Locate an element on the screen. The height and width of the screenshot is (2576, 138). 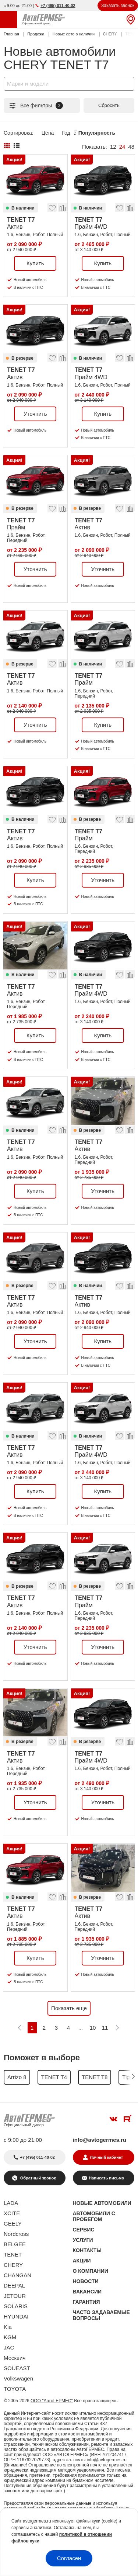
CHERY is located at coordinates (13, 2265).